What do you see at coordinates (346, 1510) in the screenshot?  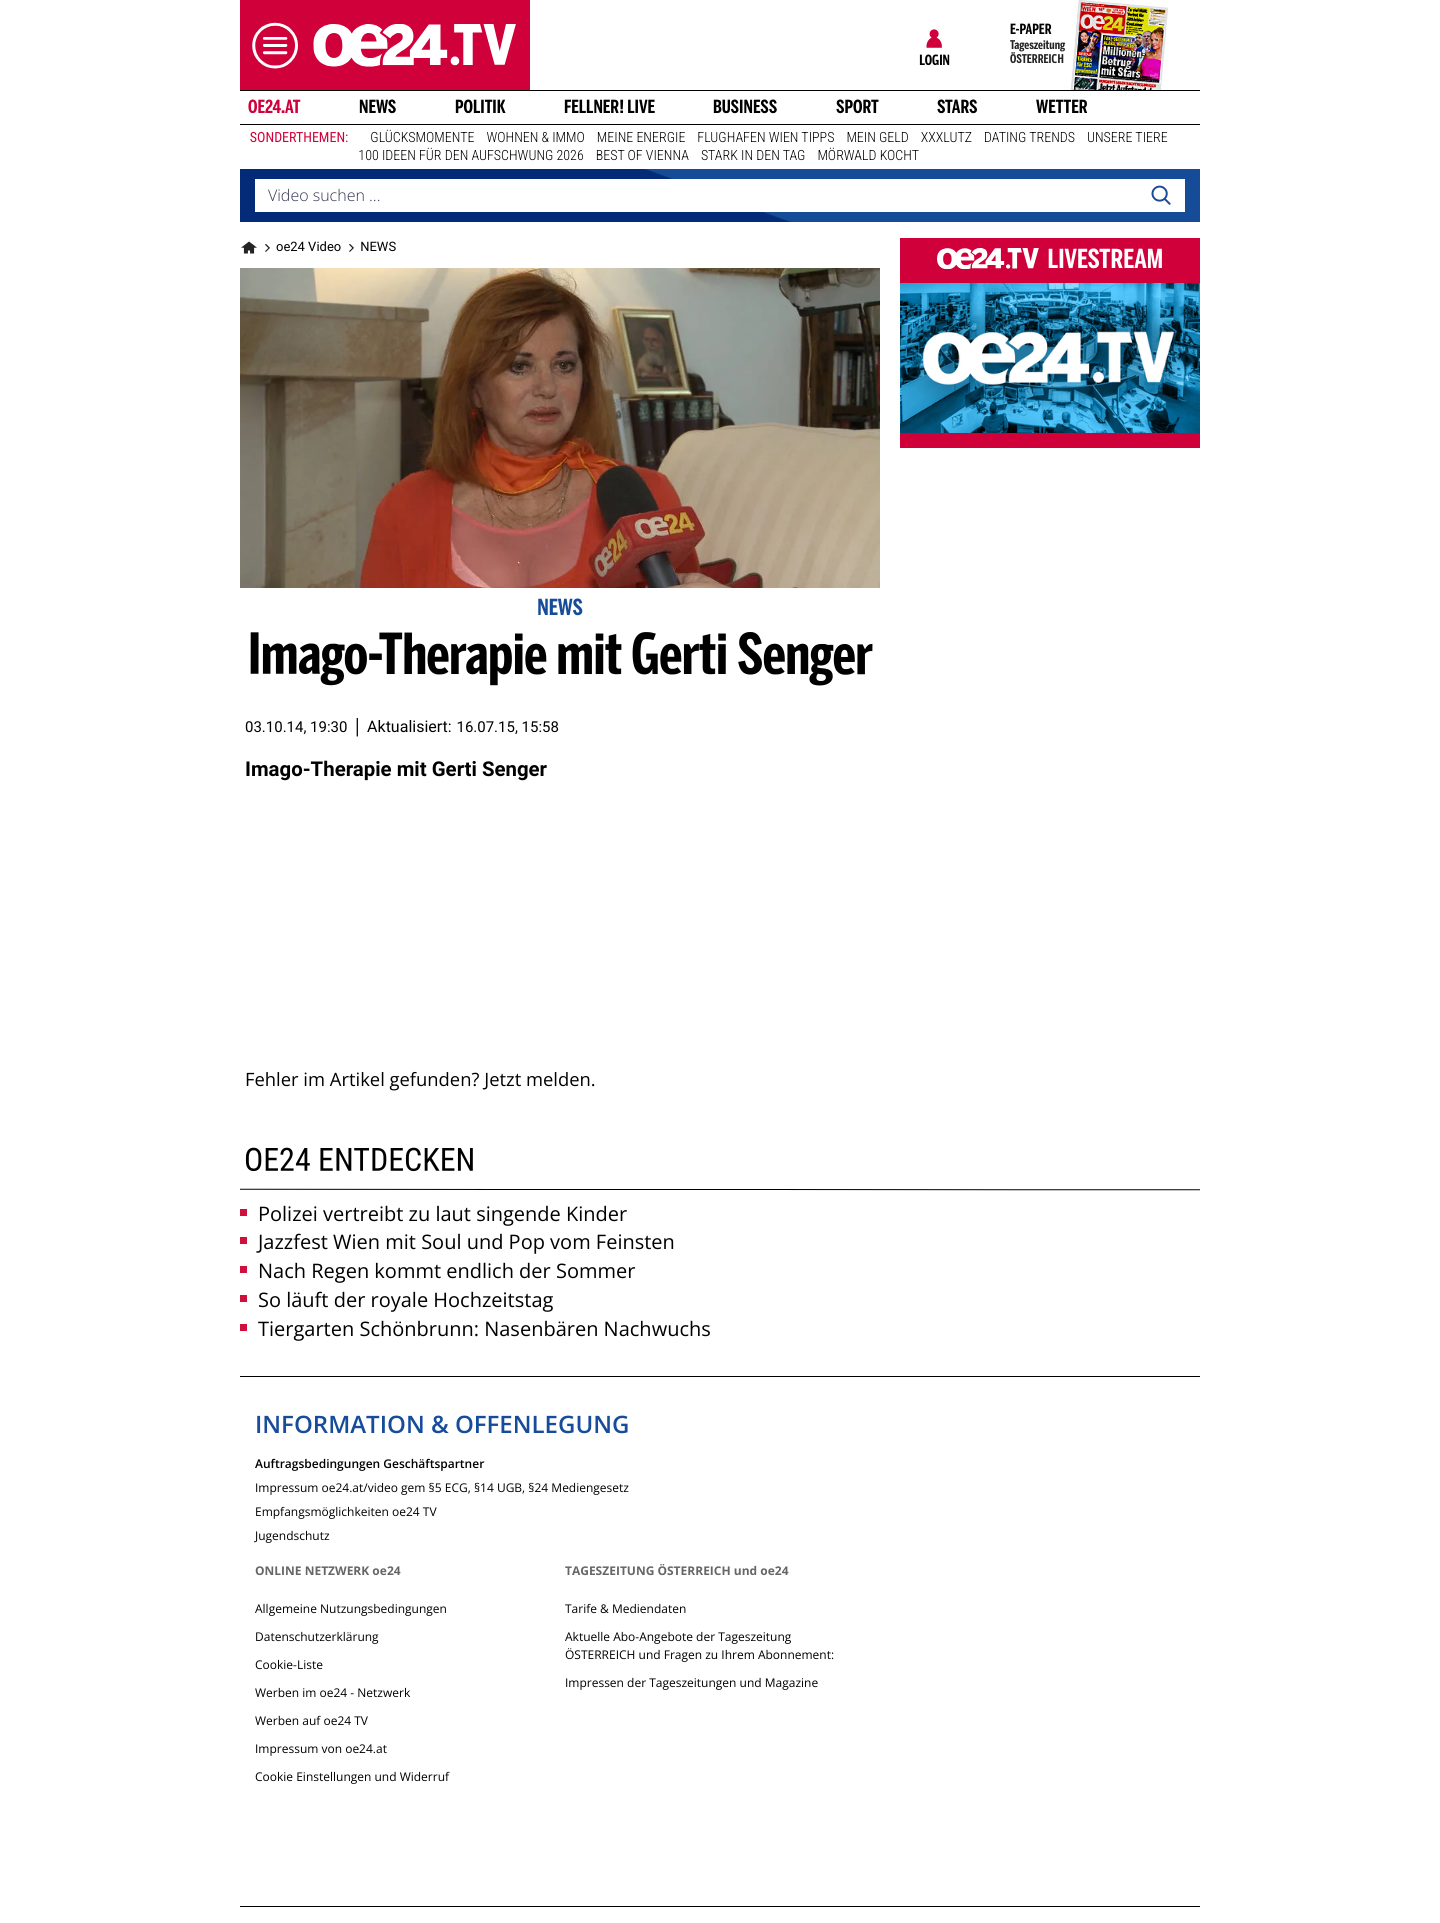 I see `Empfangsmöglichkeiten oe24 TV` at bounding box center [346, 1510].